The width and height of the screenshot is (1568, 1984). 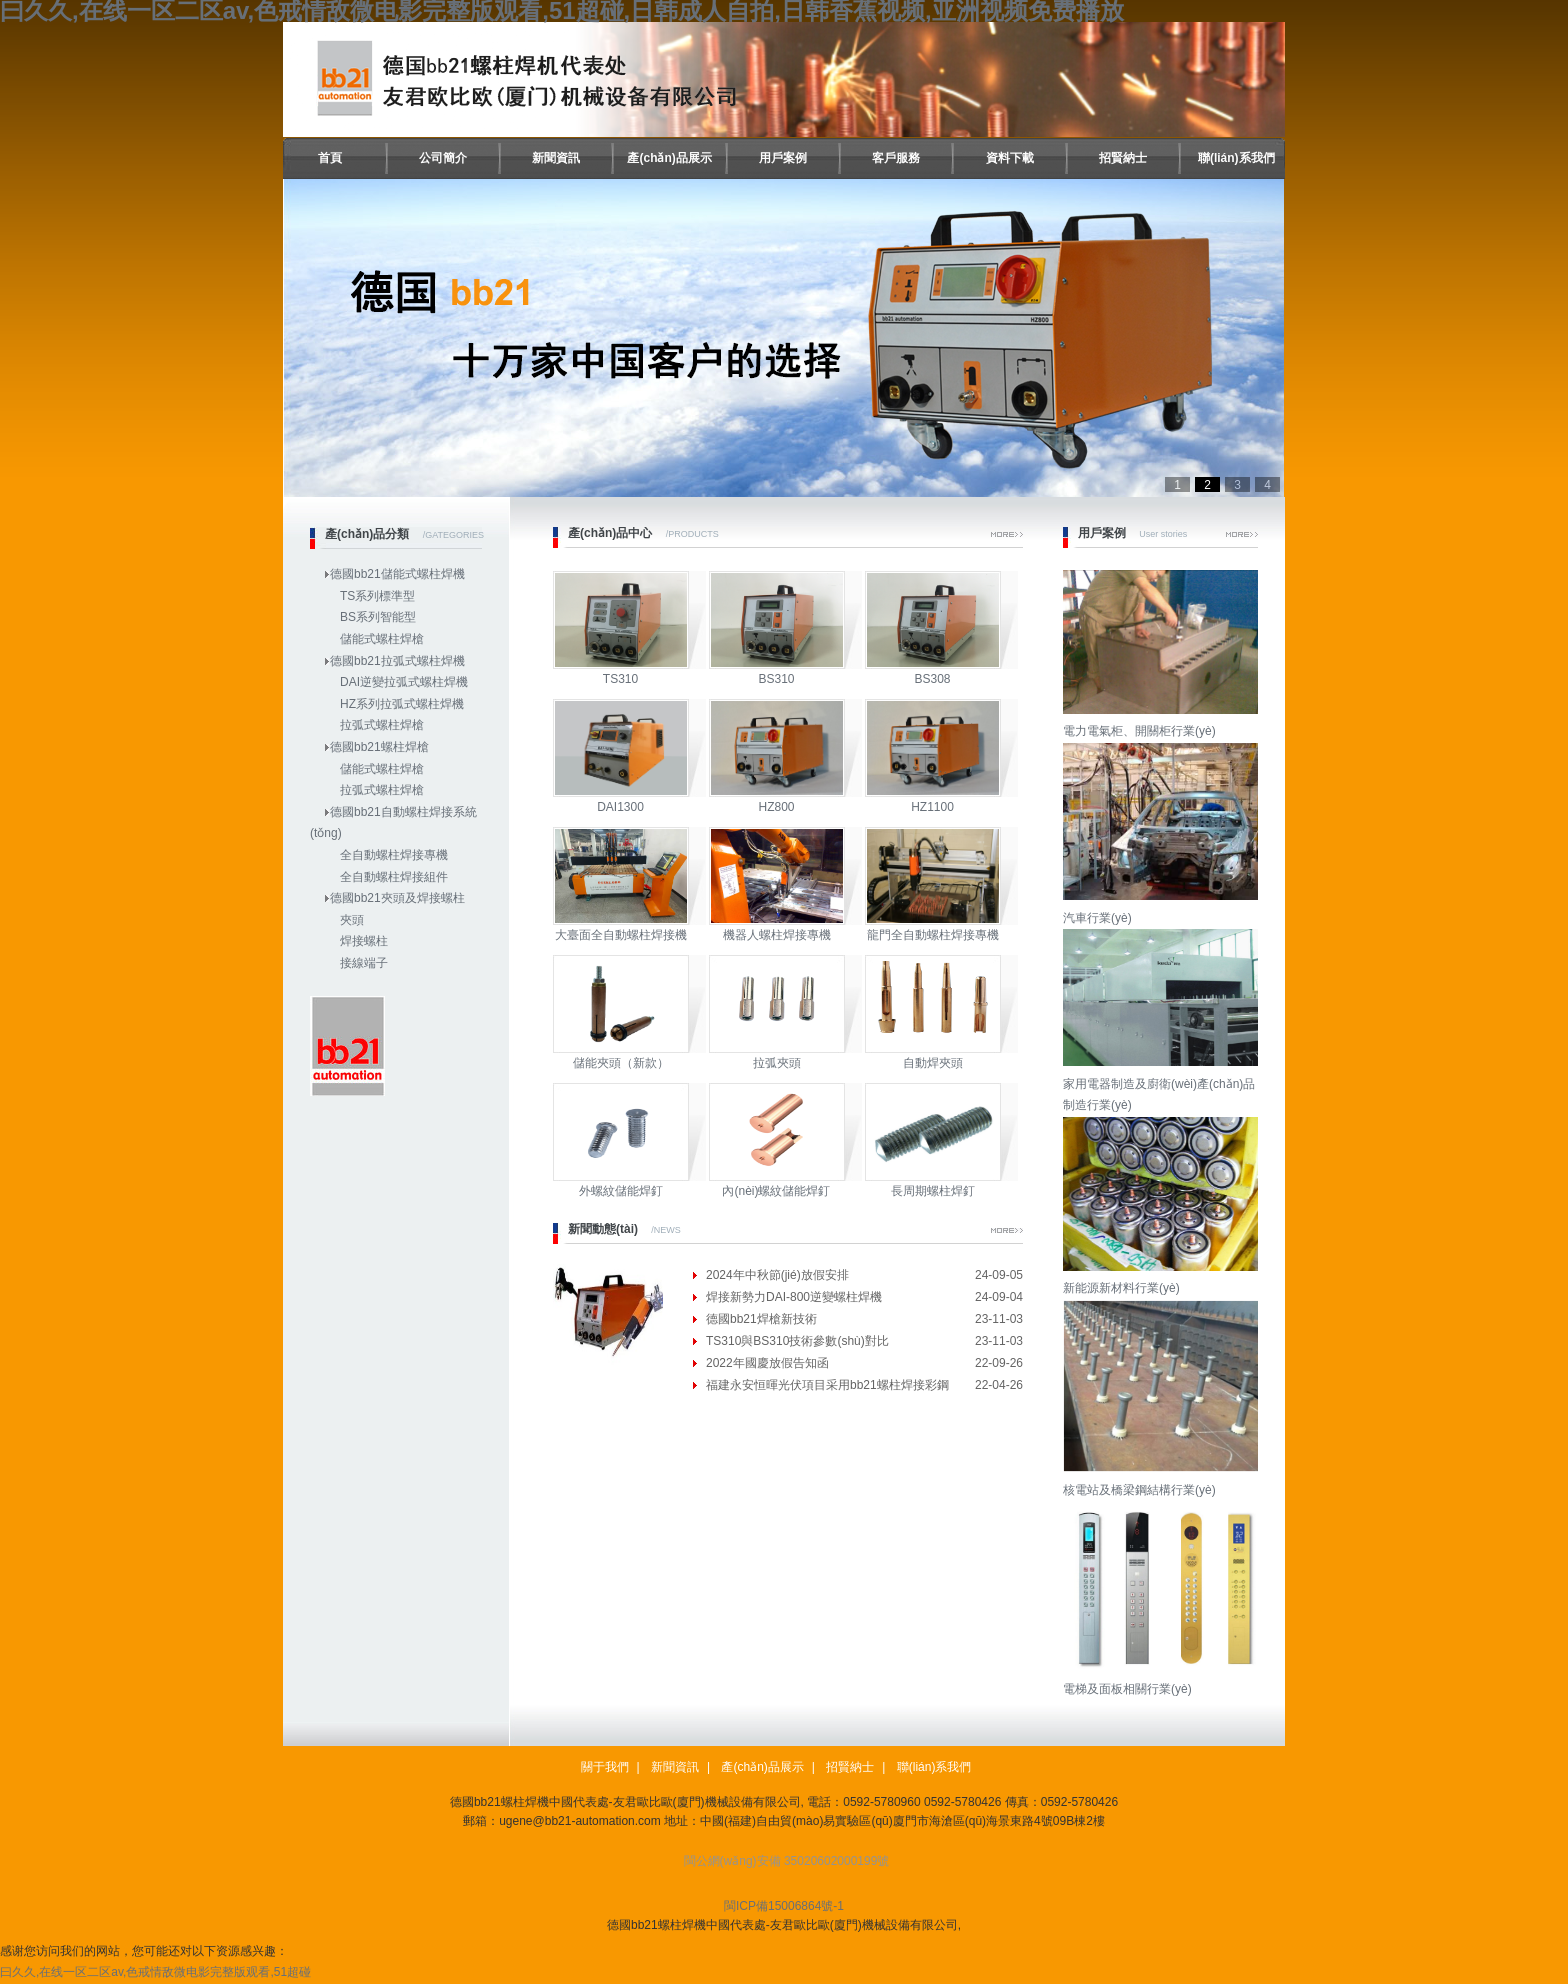 I want to click on 客戶服務, so click(x=896, y=158).